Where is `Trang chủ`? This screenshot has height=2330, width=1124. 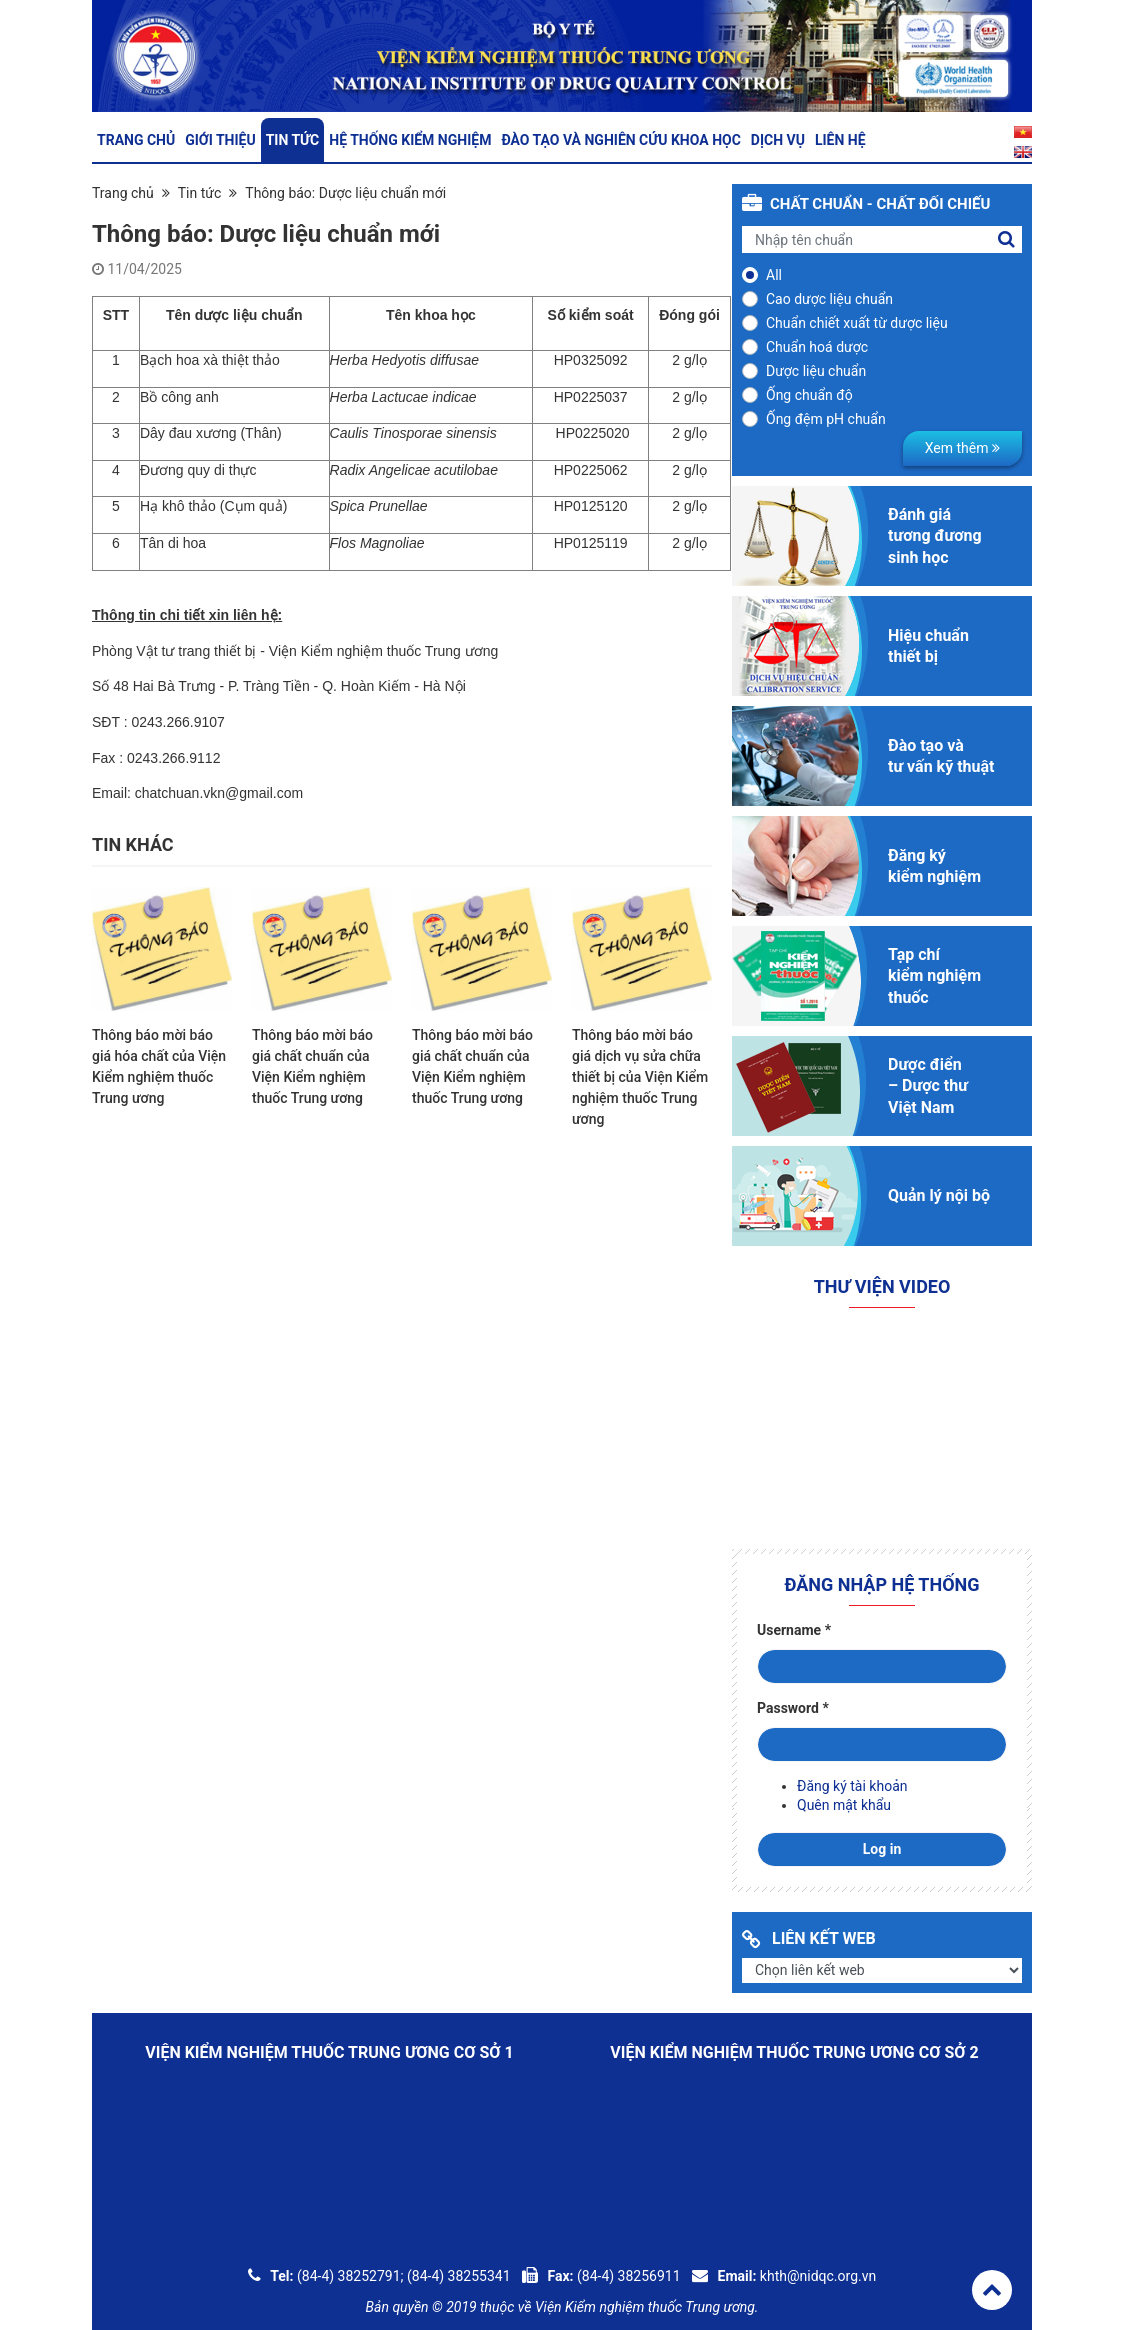
Trang chủ is located at coordinates (136, 140).